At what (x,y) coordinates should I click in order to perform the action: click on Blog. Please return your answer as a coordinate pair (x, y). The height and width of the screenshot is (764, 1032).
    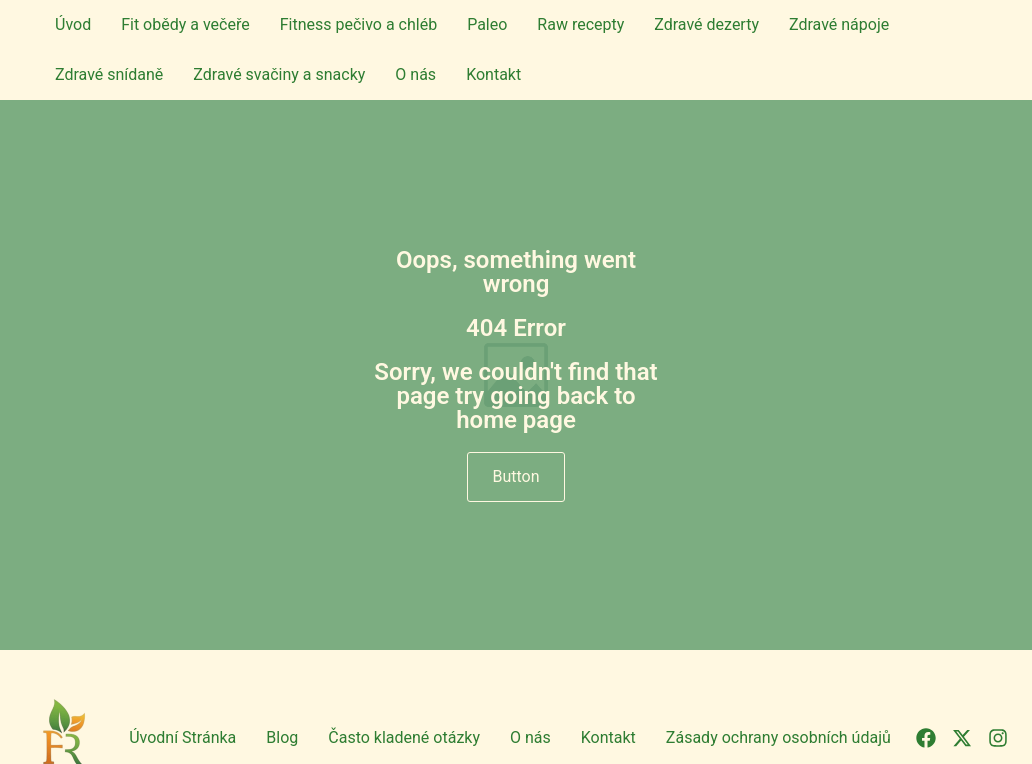
    Looking at the image, I should click on (282, 737).